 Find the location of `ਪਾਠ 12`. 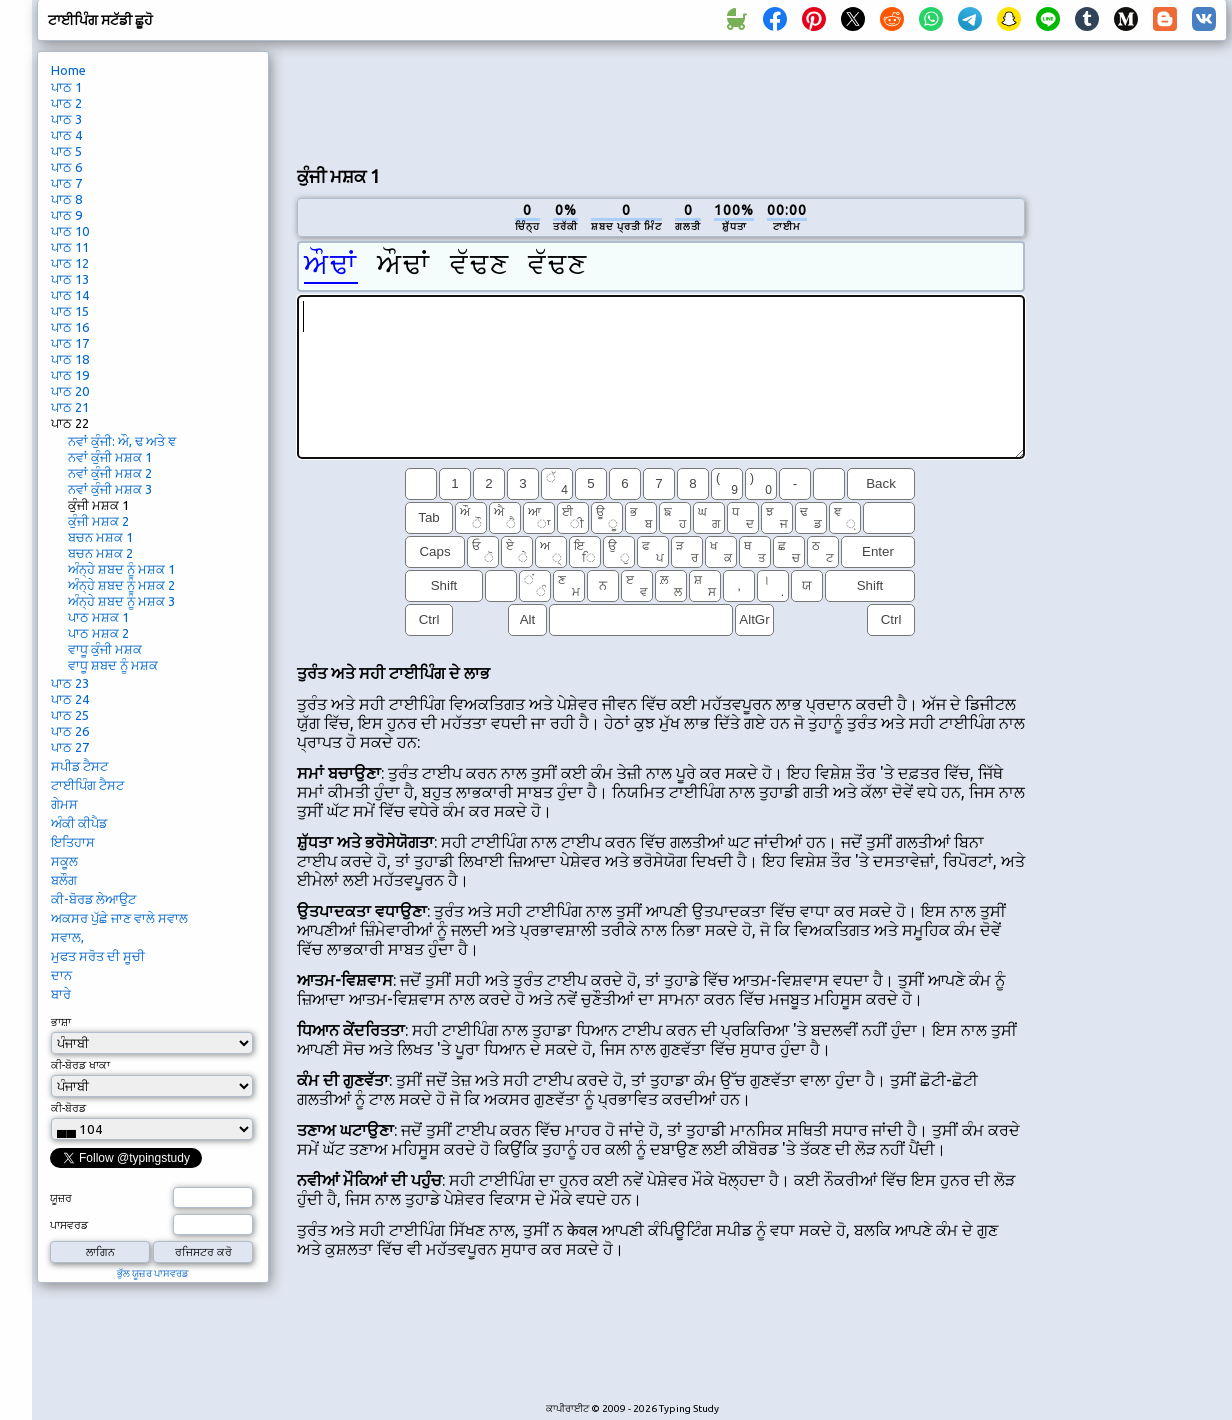

ਪਾਠ 12 is located at coordinates (70, 263).